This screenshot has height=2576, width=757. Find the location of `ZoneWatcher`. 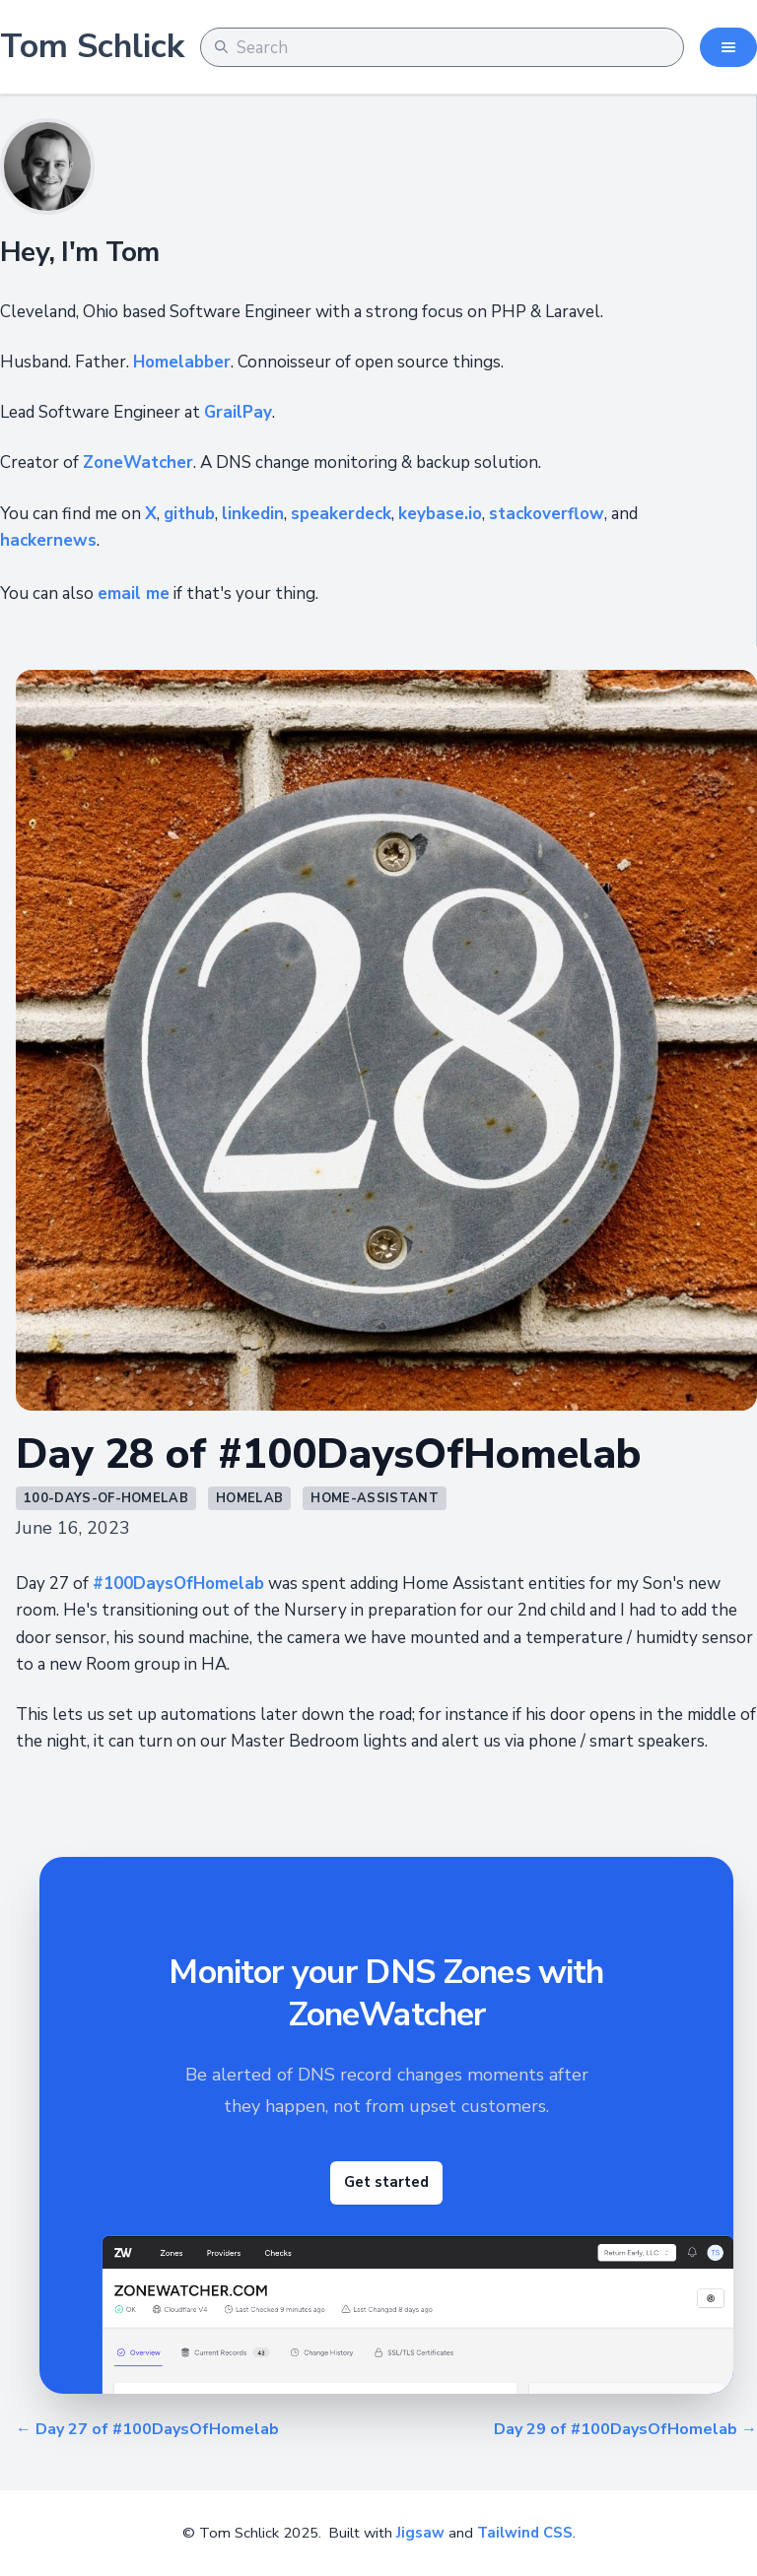

ZoneWatcher is located at coordinates (138, 462).